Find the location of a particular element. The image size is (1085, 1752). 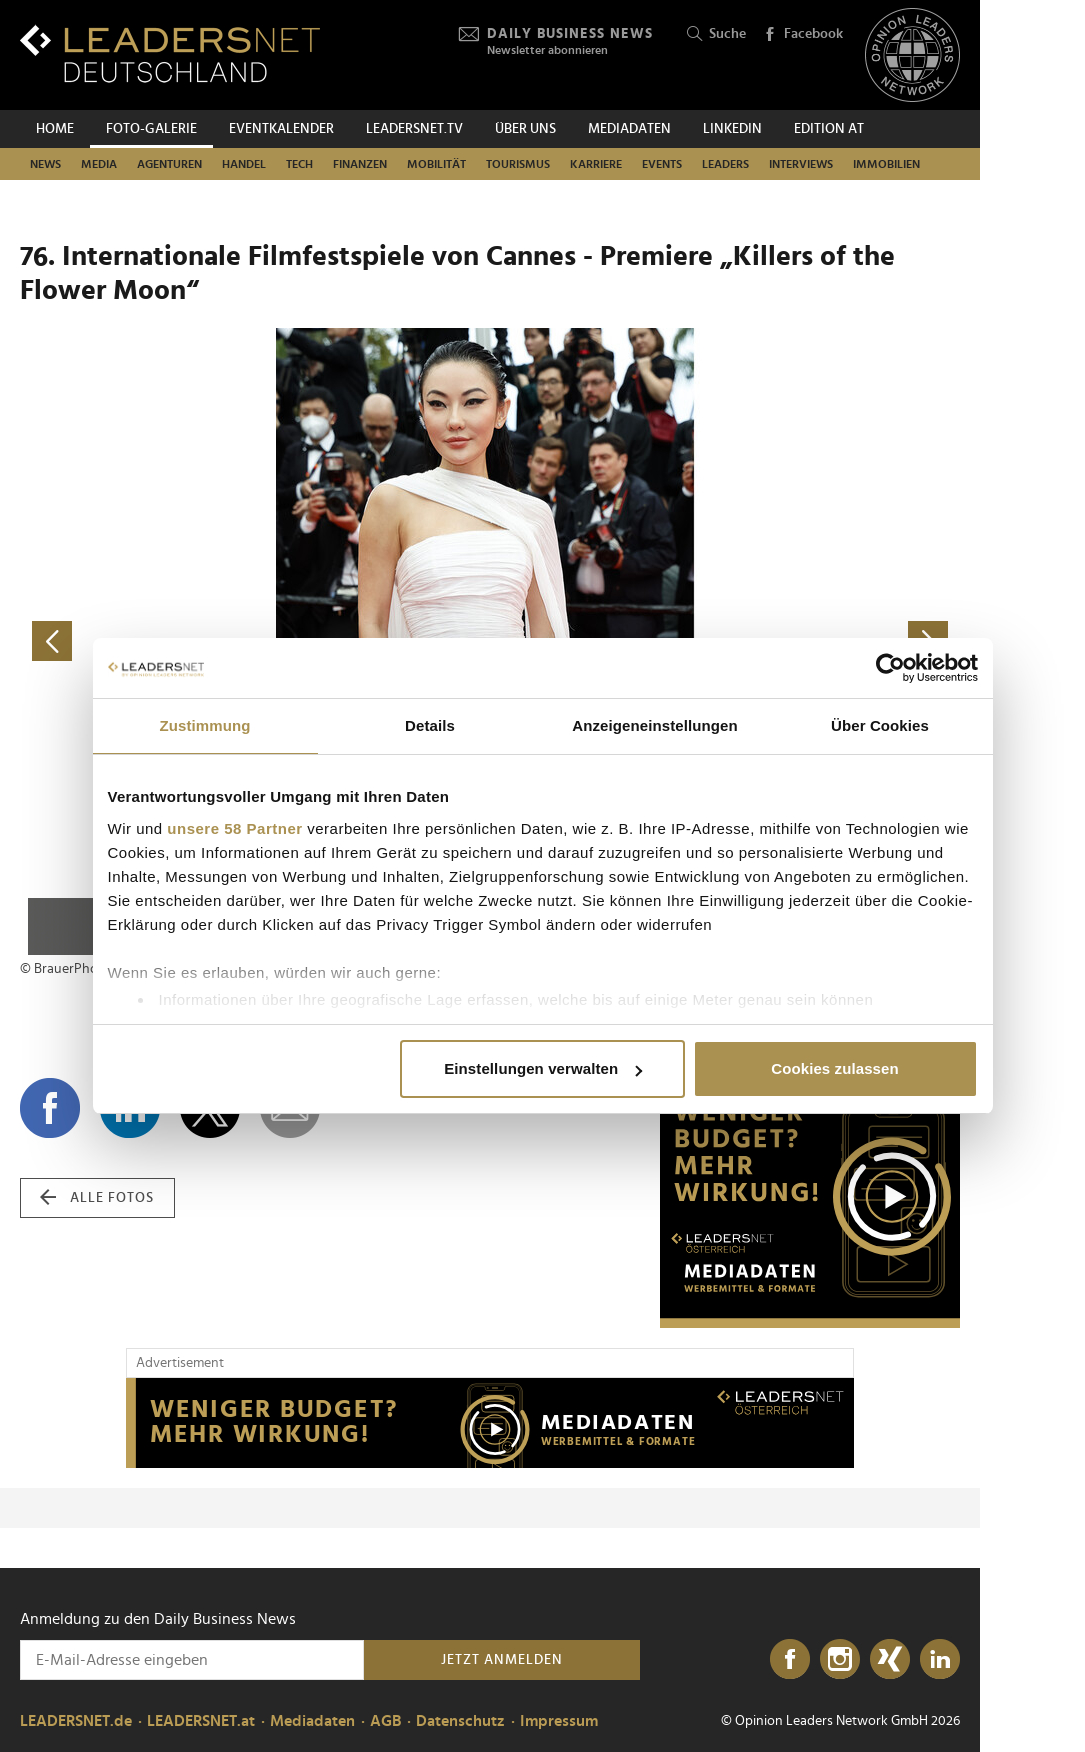

Media is located at coordinates (99, 164).